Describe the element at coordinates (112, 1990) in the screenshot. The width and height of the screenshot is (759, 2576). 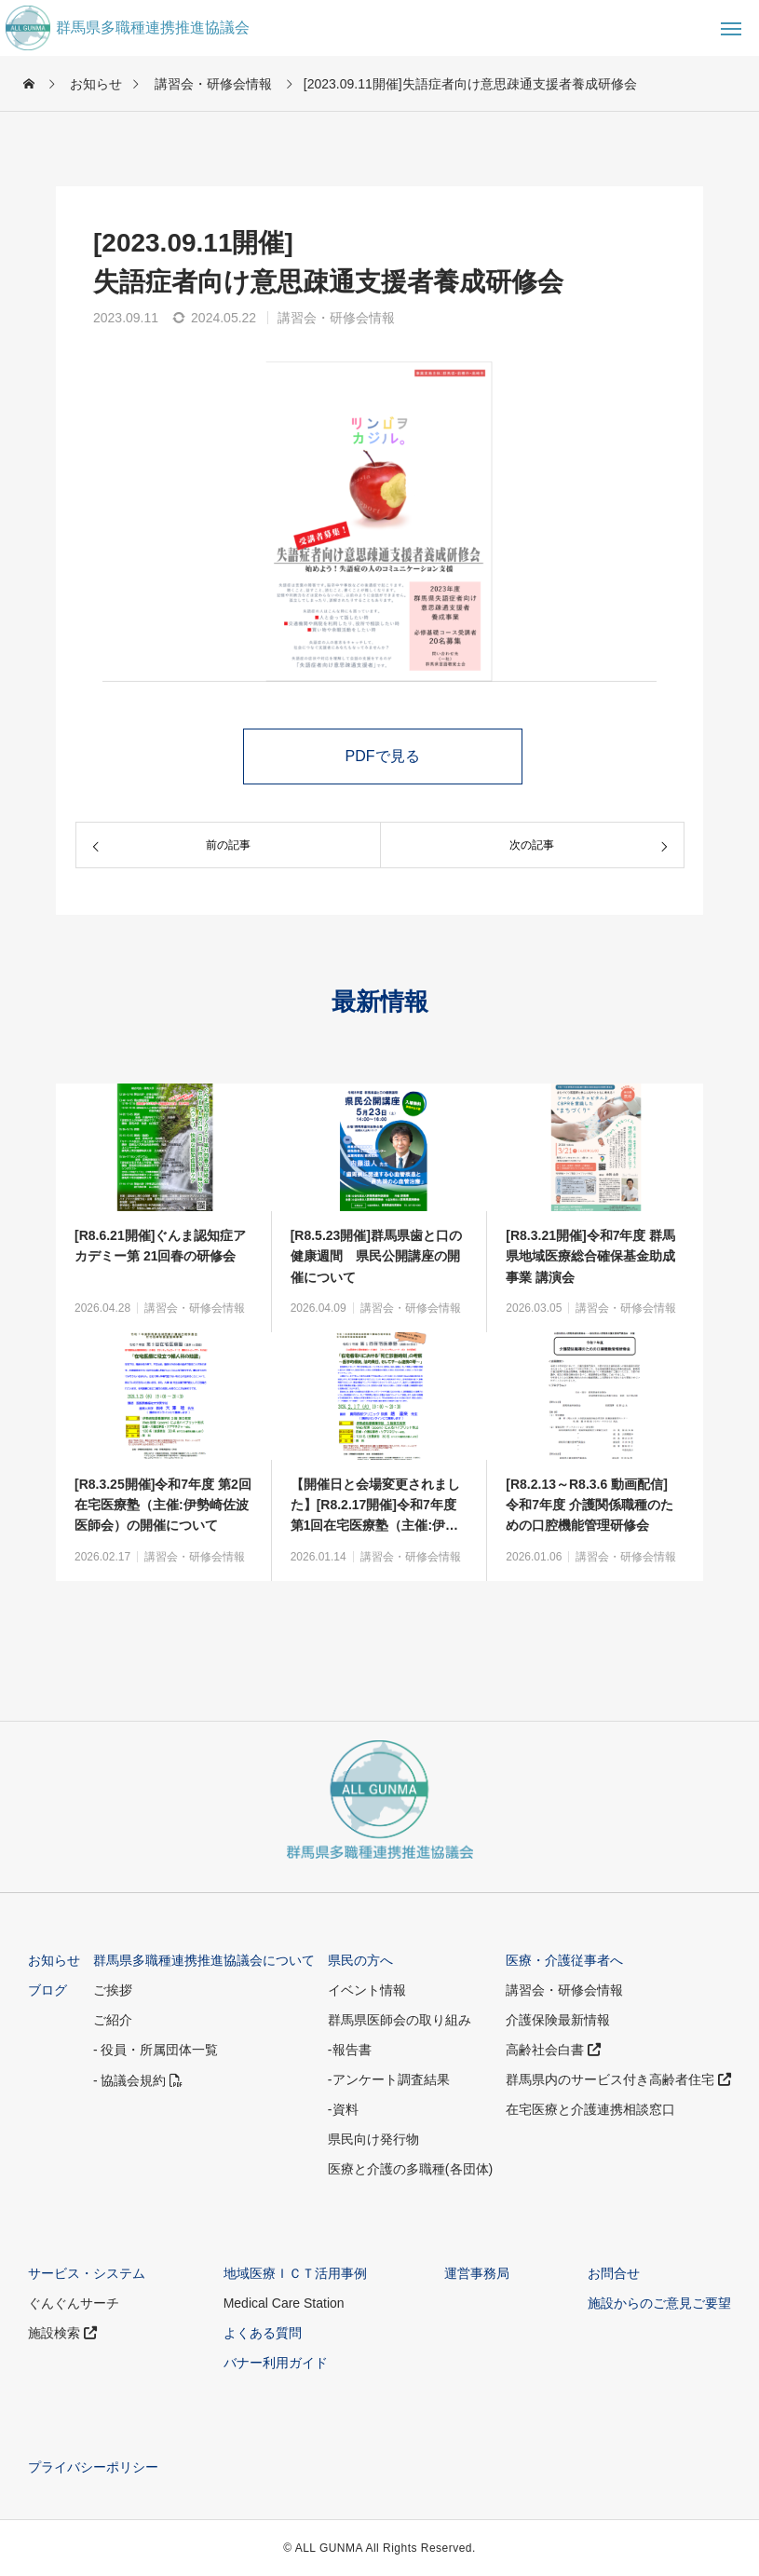
I see `ご挨拶` at that location.